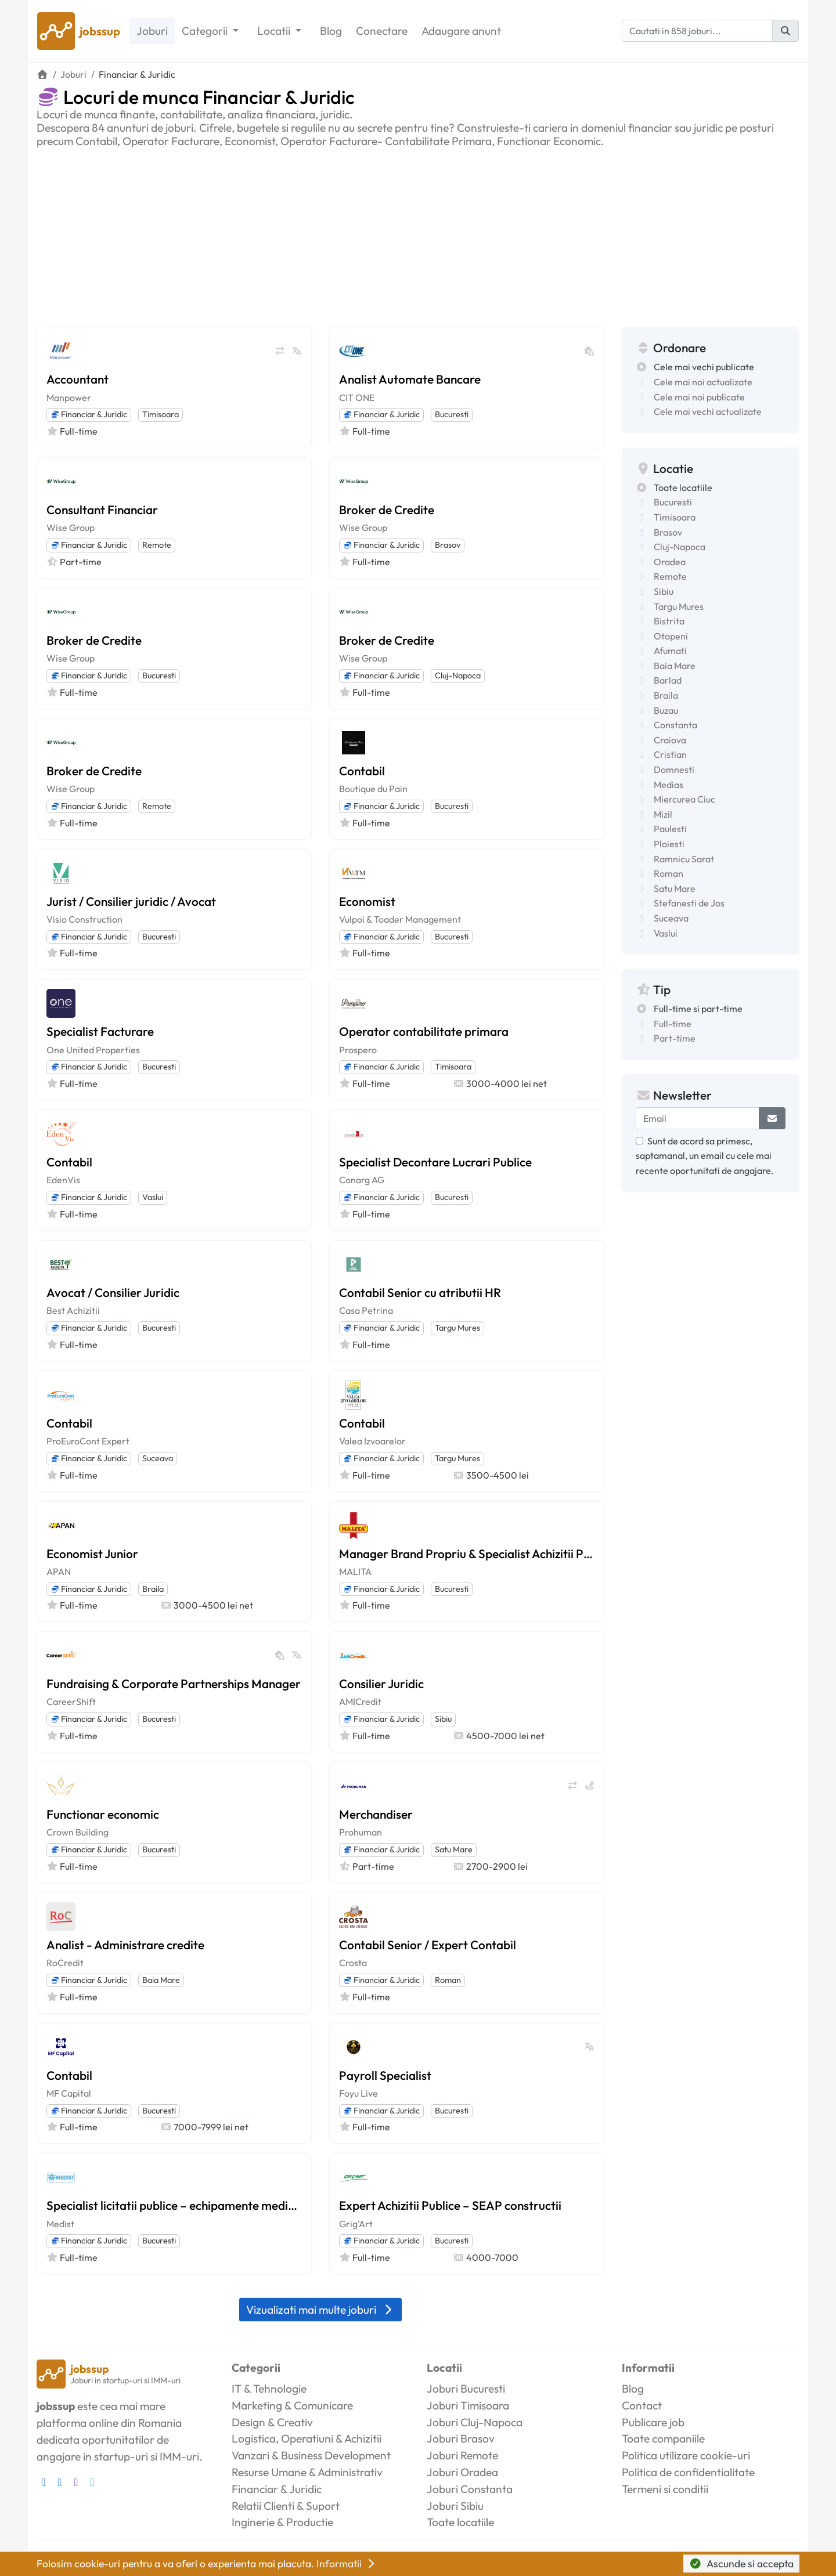 The height and width of the screenshot is (2576, 836). I want to click on Oradea, so click(670, 562).